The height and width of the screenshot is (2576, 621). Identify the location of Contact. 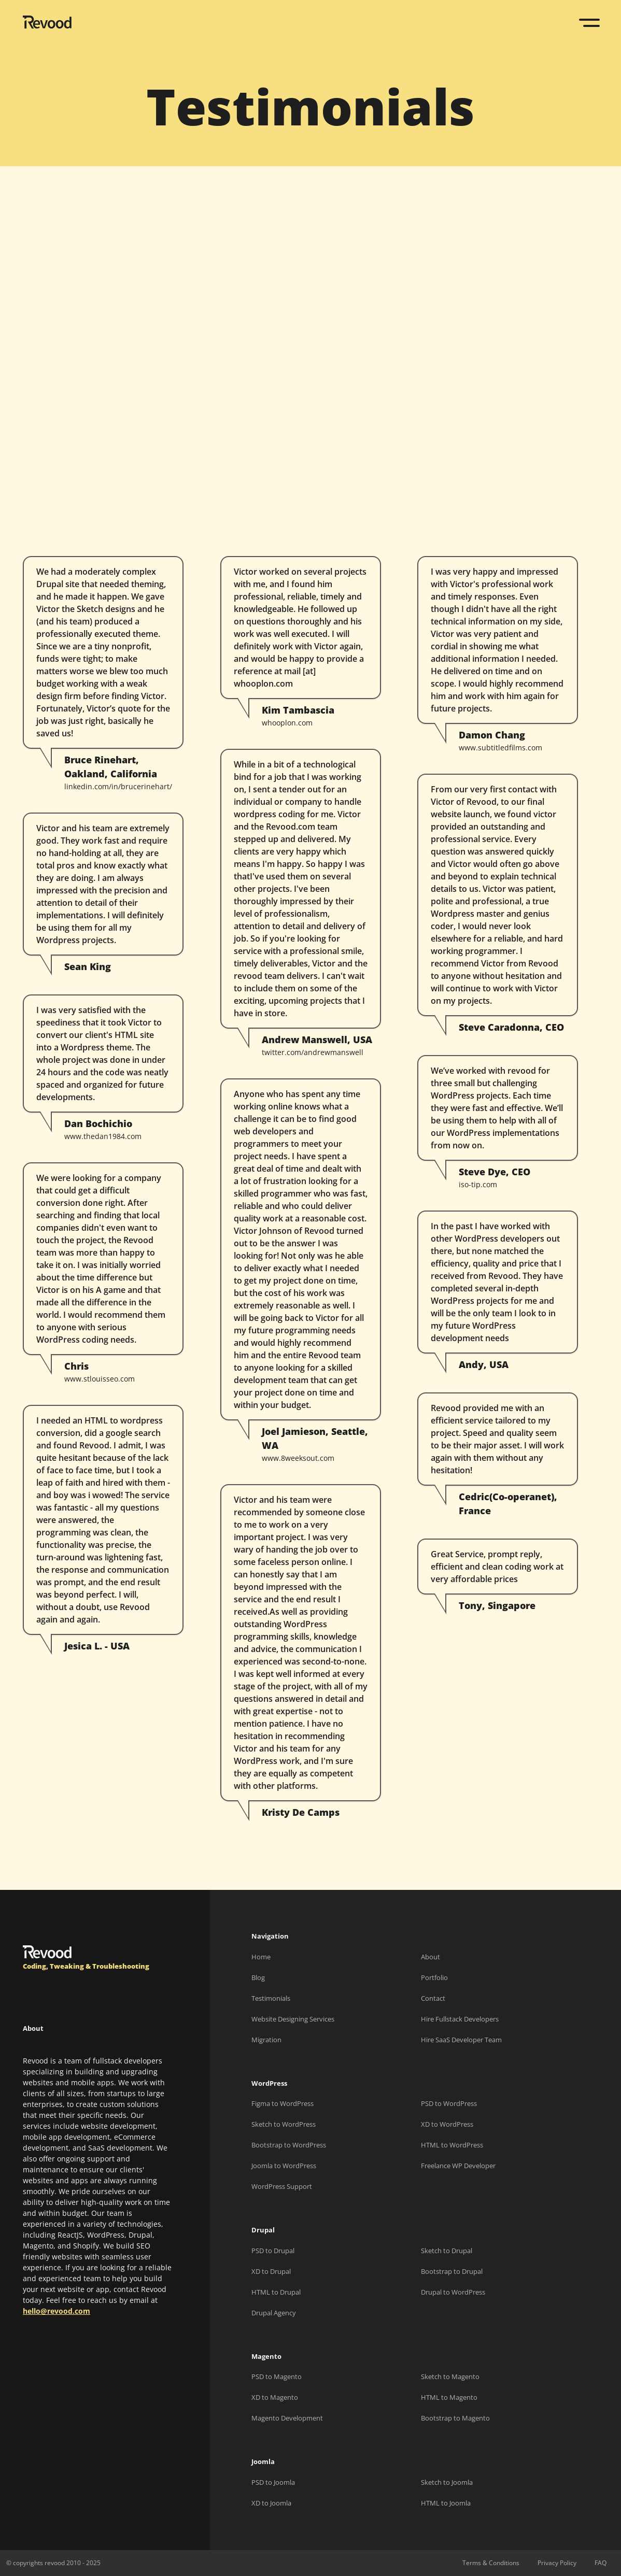
(433, 1998).